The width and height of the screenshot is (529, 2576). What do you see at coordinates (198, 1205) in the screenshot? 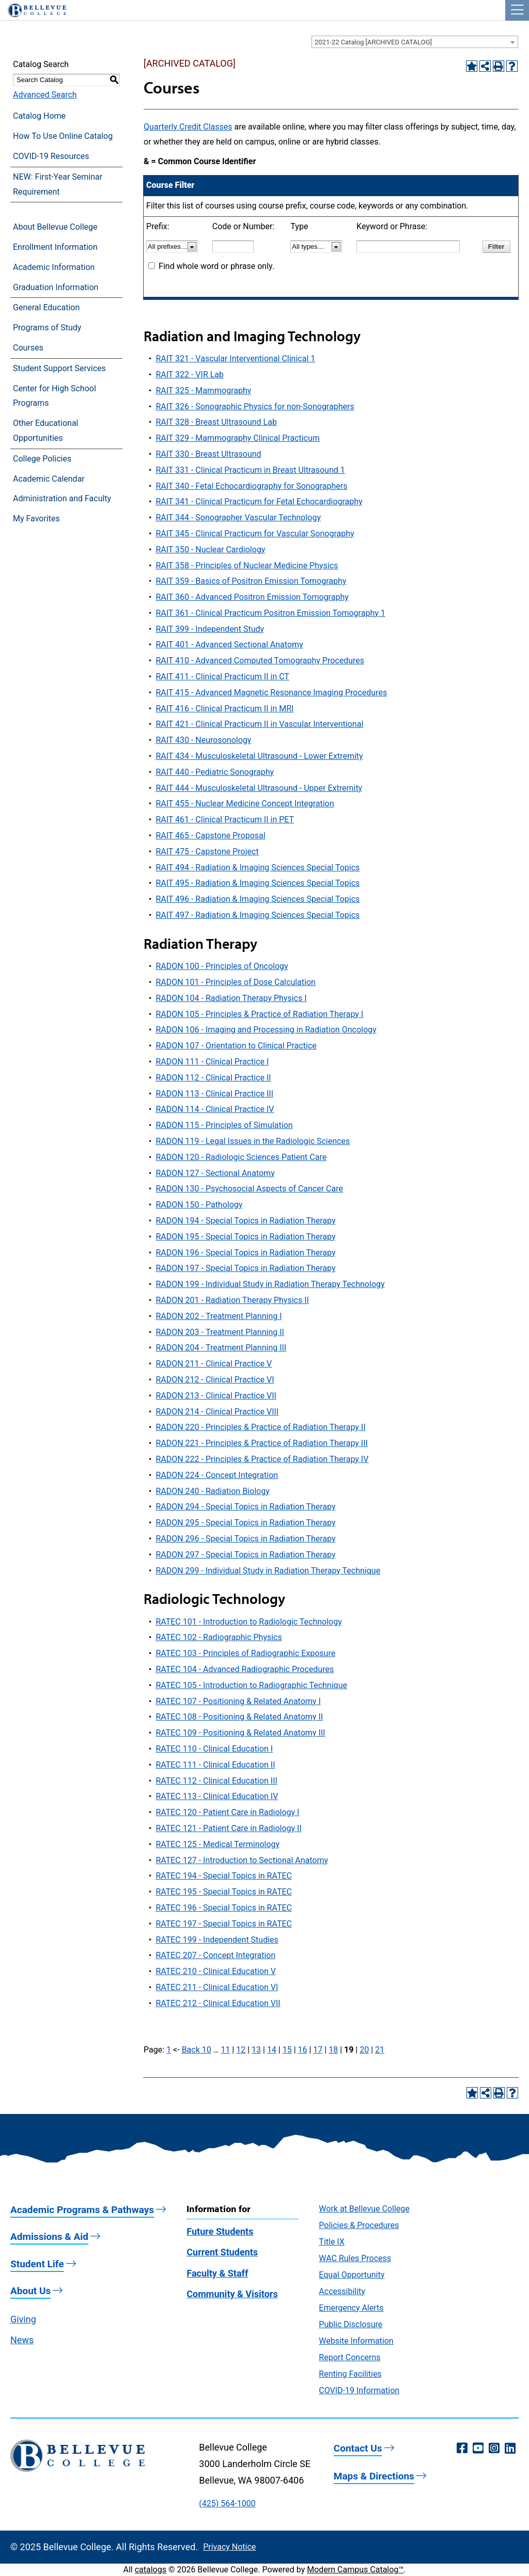
I see `RADON 150 - Pathology` at bounding box center [198, 1205].